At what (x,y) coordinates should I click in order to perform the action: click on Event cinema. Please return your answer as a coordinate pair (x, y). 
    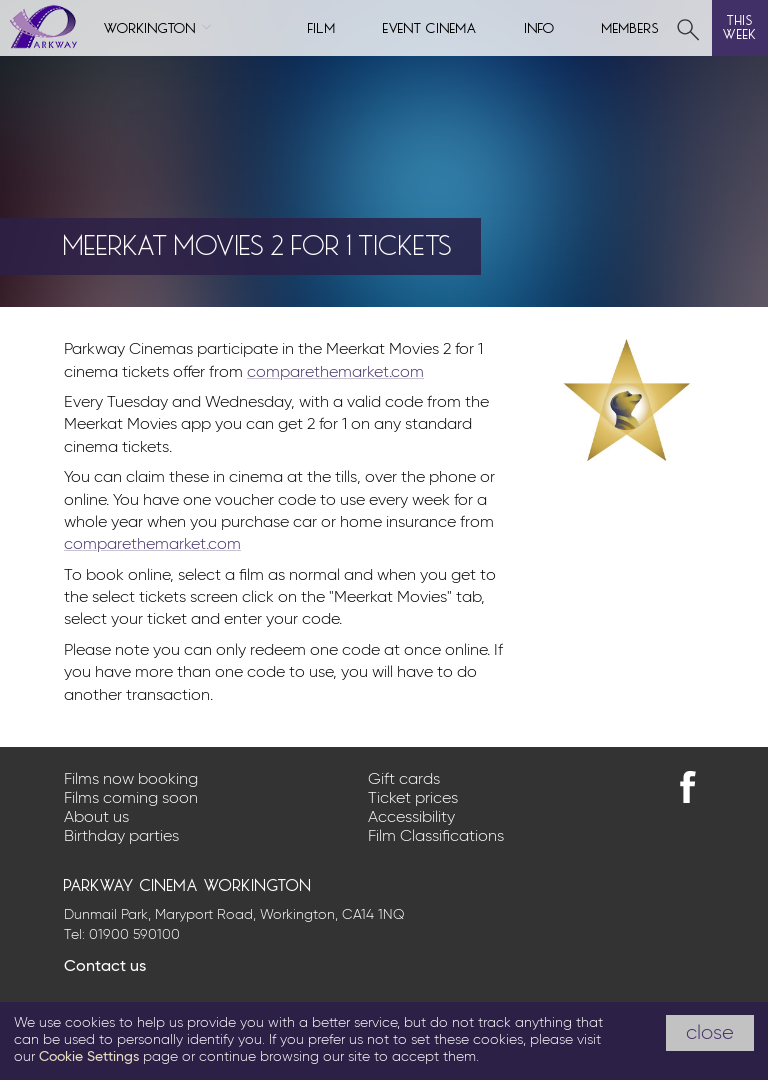
    Looking at the image, I should click on (430, 26).